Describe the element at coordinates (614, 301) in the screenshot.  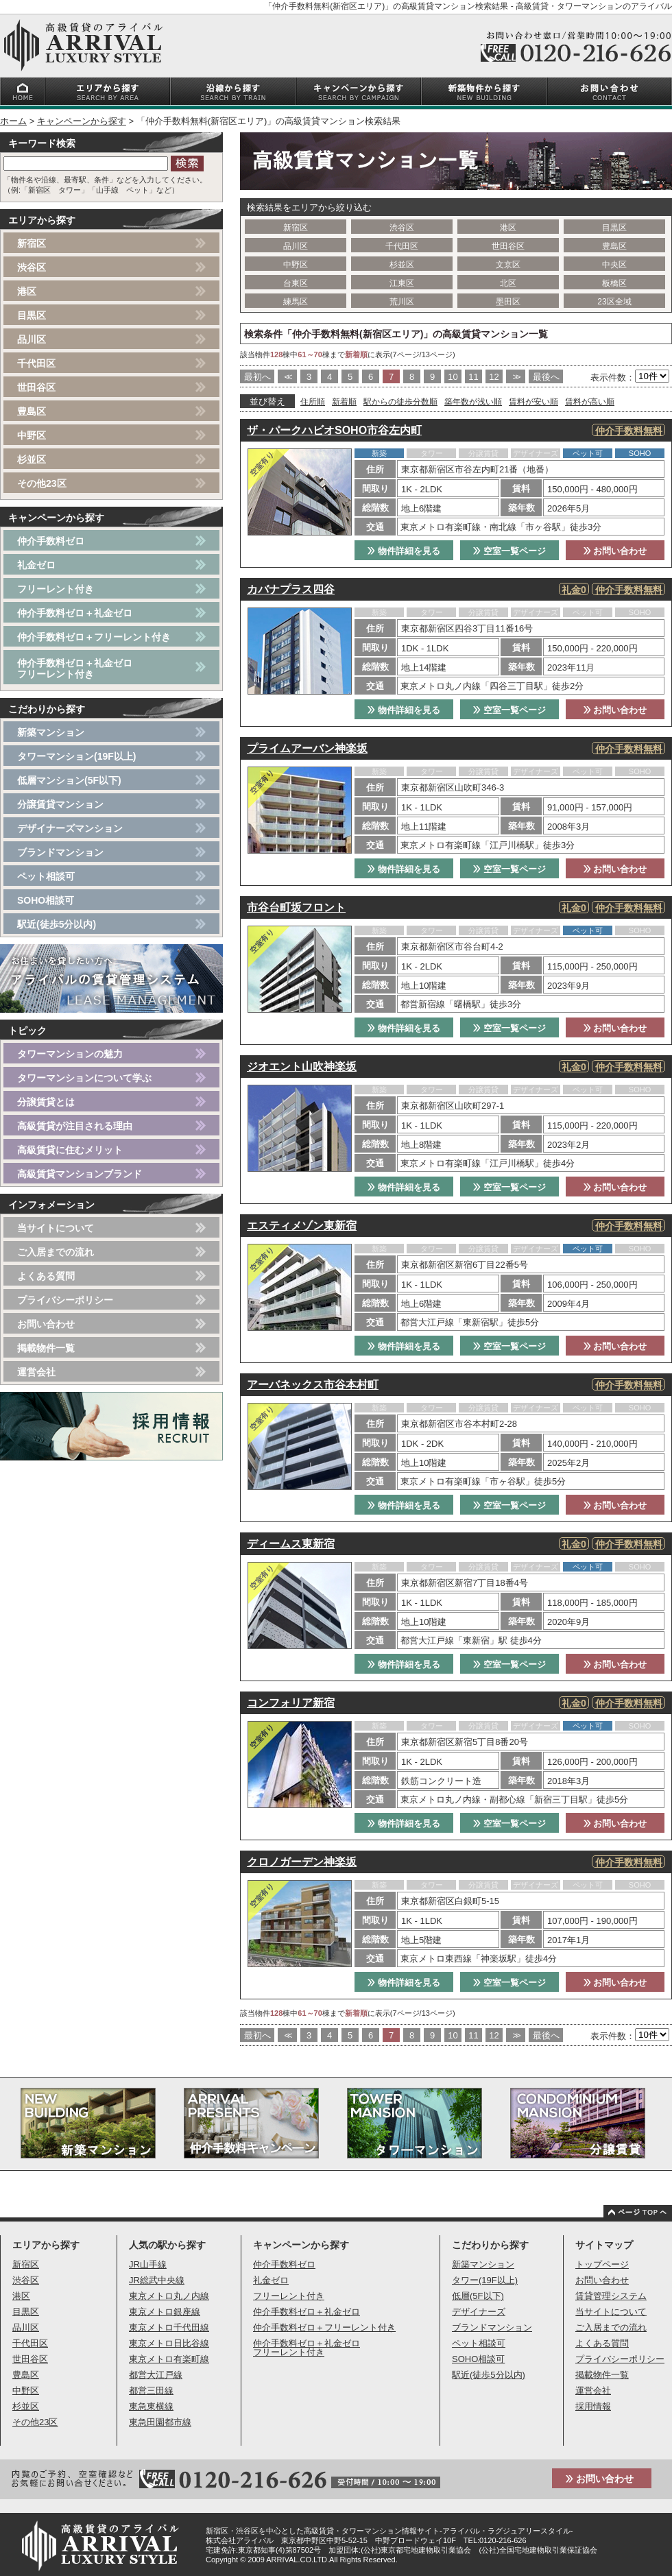
I see `23区全域` at that location.